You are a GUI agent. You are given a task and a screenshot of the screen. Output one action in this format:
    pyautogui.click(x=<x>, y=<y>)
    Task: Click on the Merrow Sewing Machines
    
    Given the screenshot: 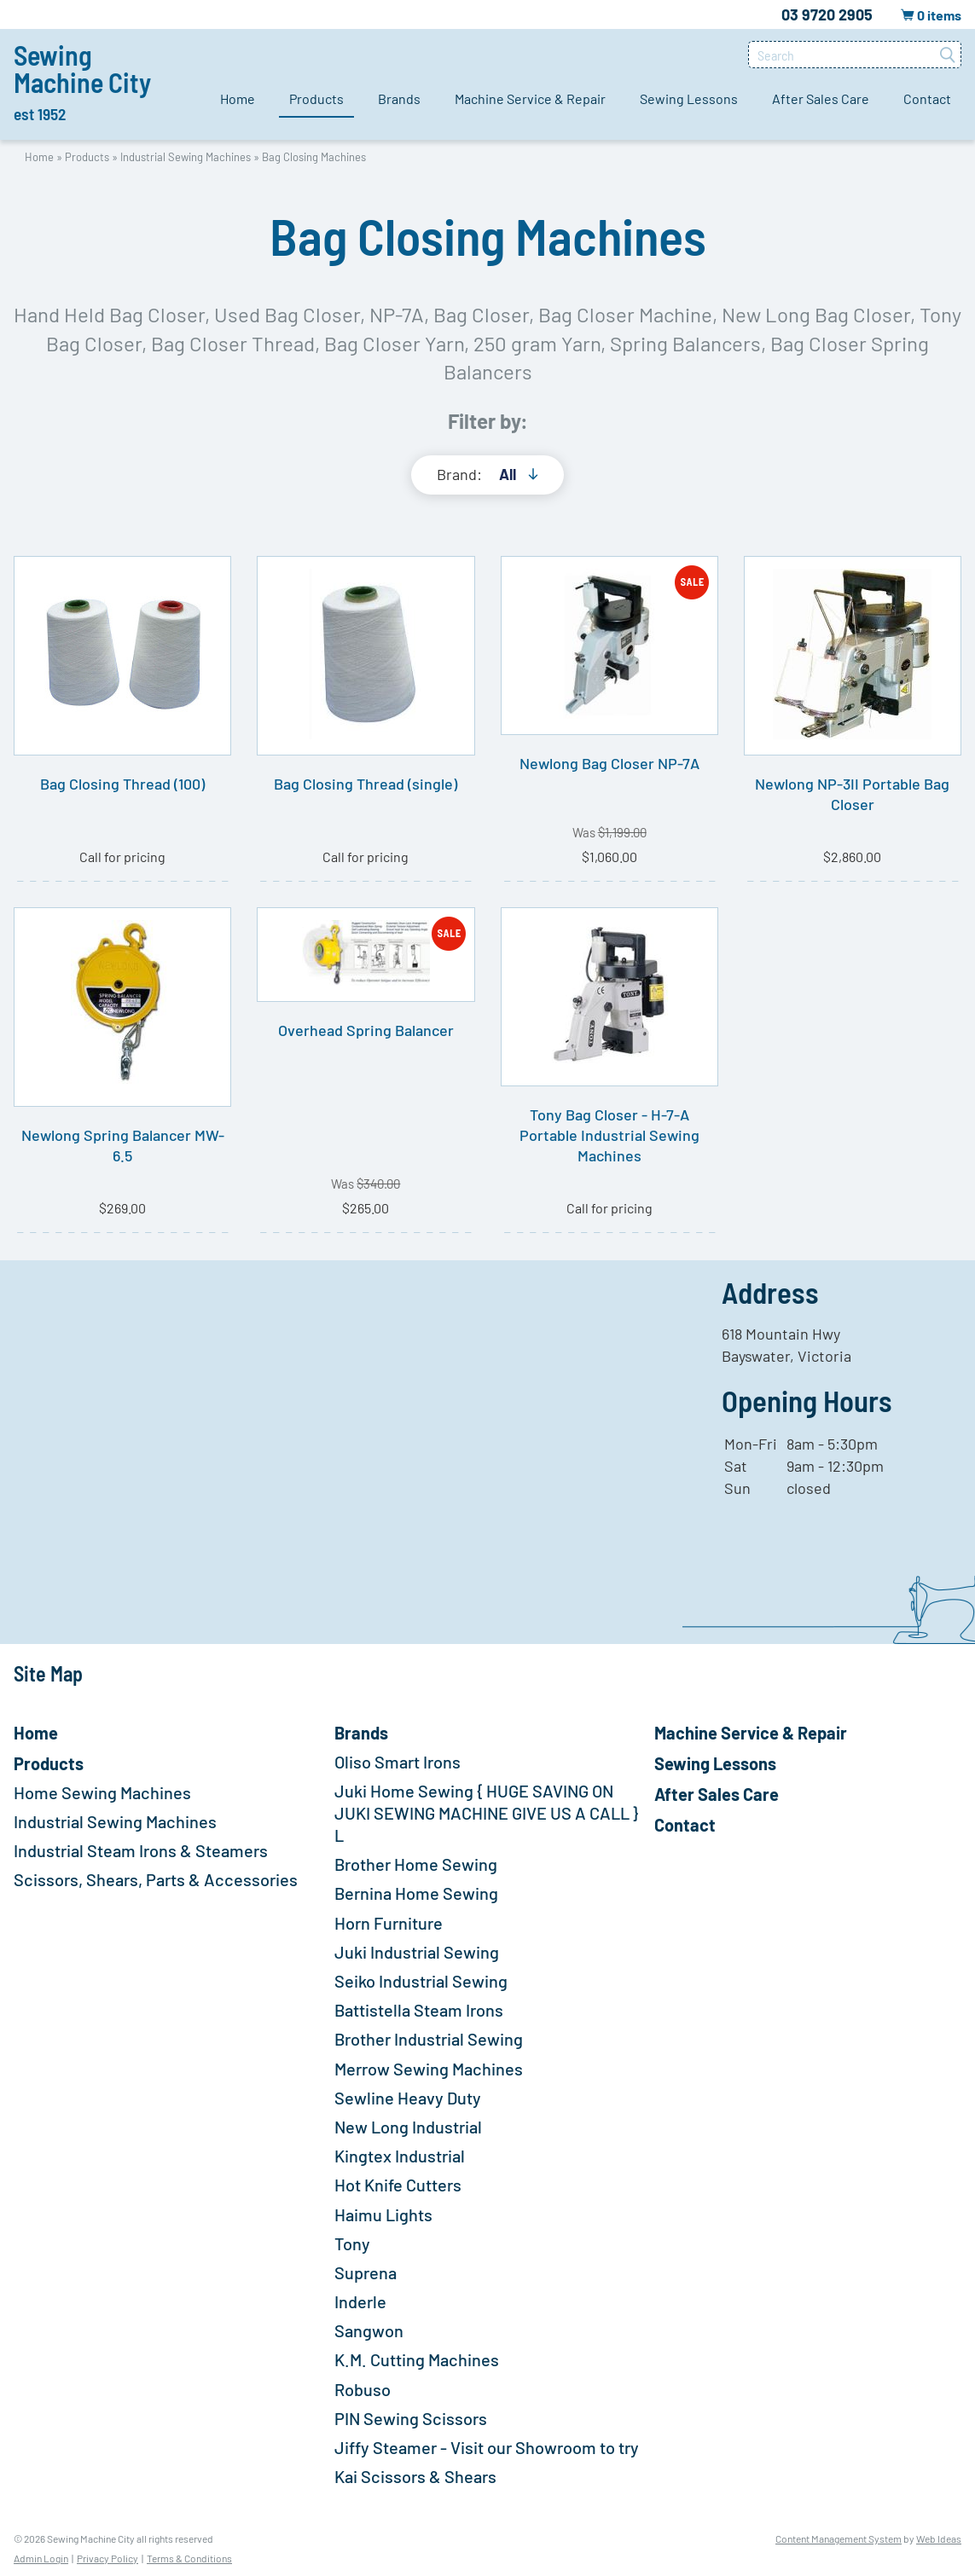 What is the action you would take?
    pyautogui.click(x=428, y=2068)
    